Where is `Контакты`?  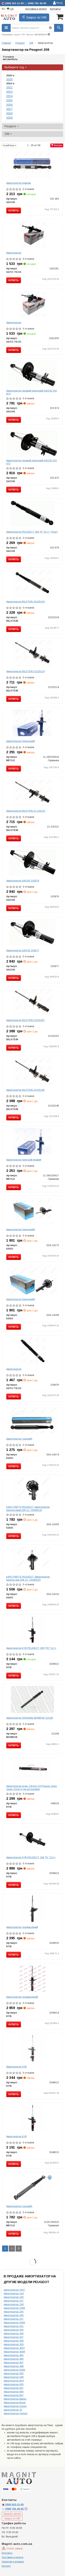
Контакты is located at coordinates (55, 8).